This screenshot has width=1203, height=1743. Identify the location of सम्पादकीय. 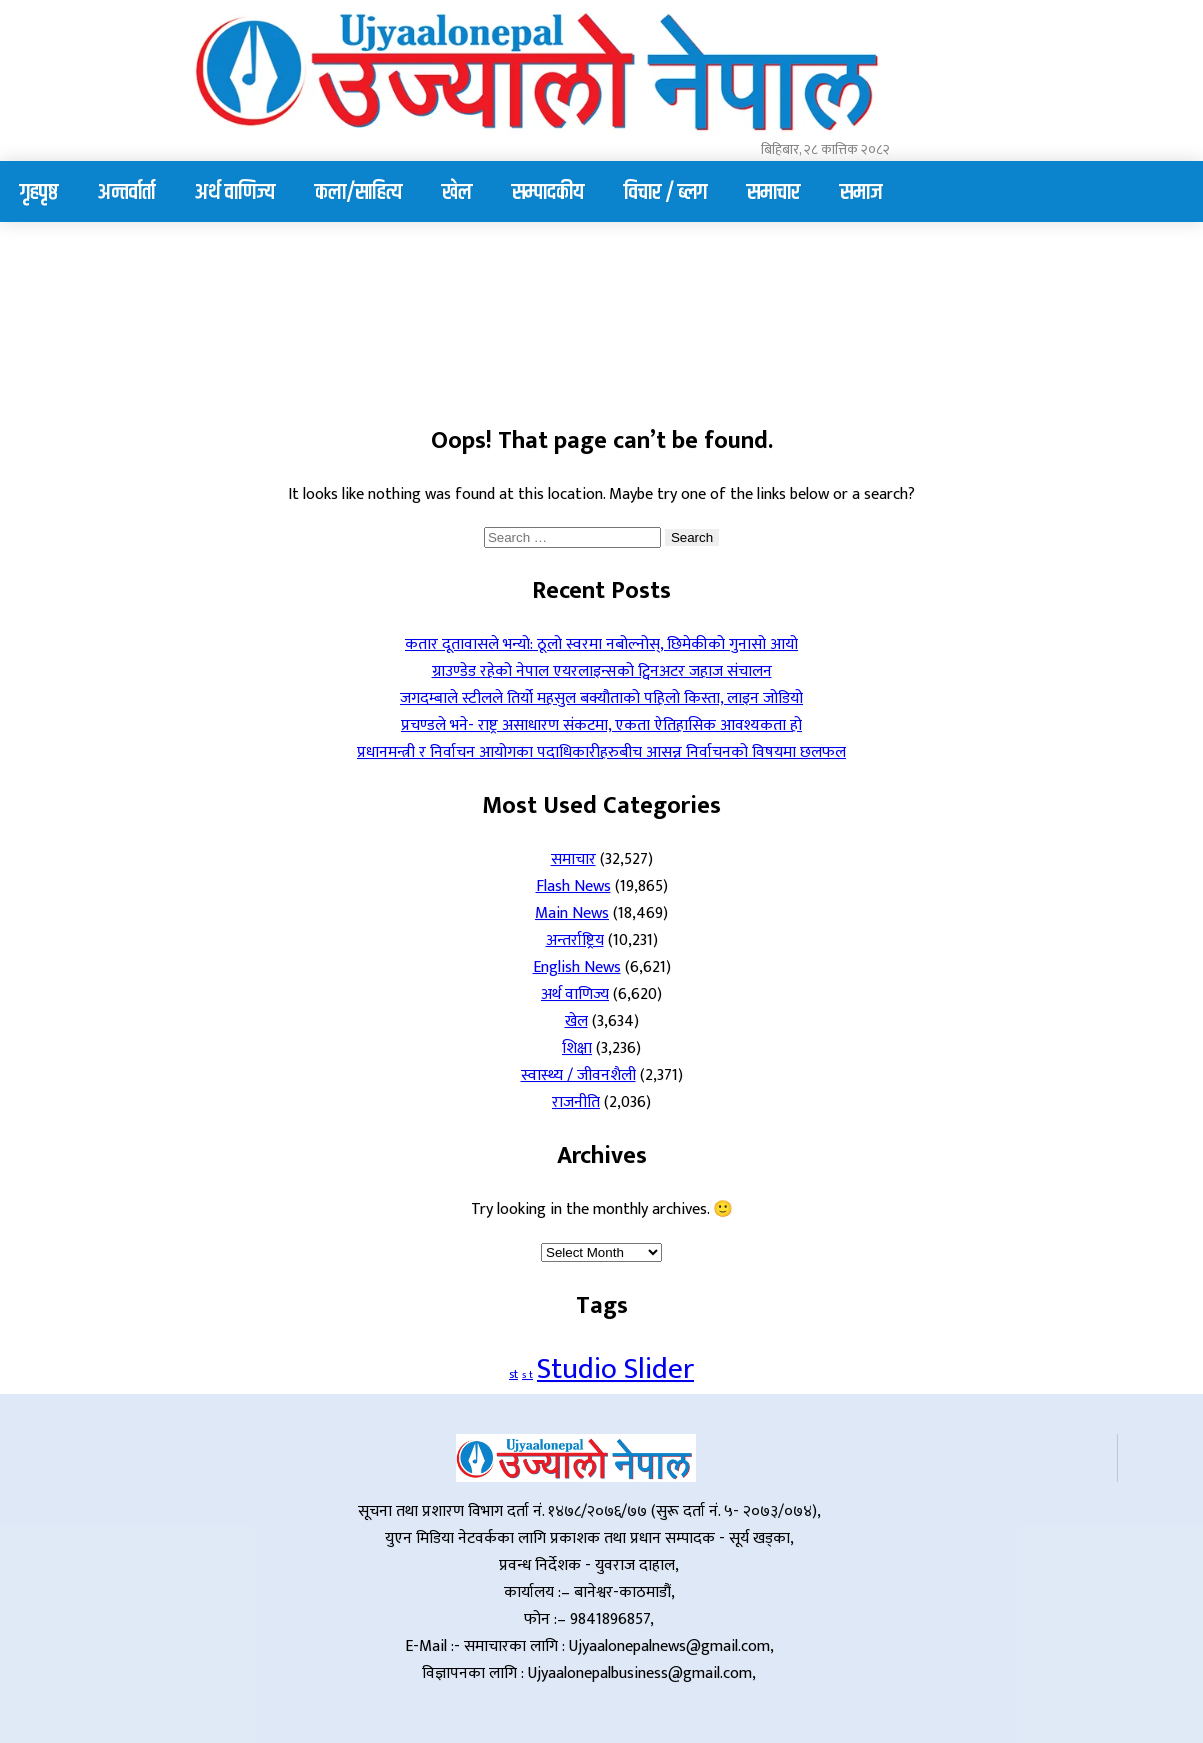
(548, 193).